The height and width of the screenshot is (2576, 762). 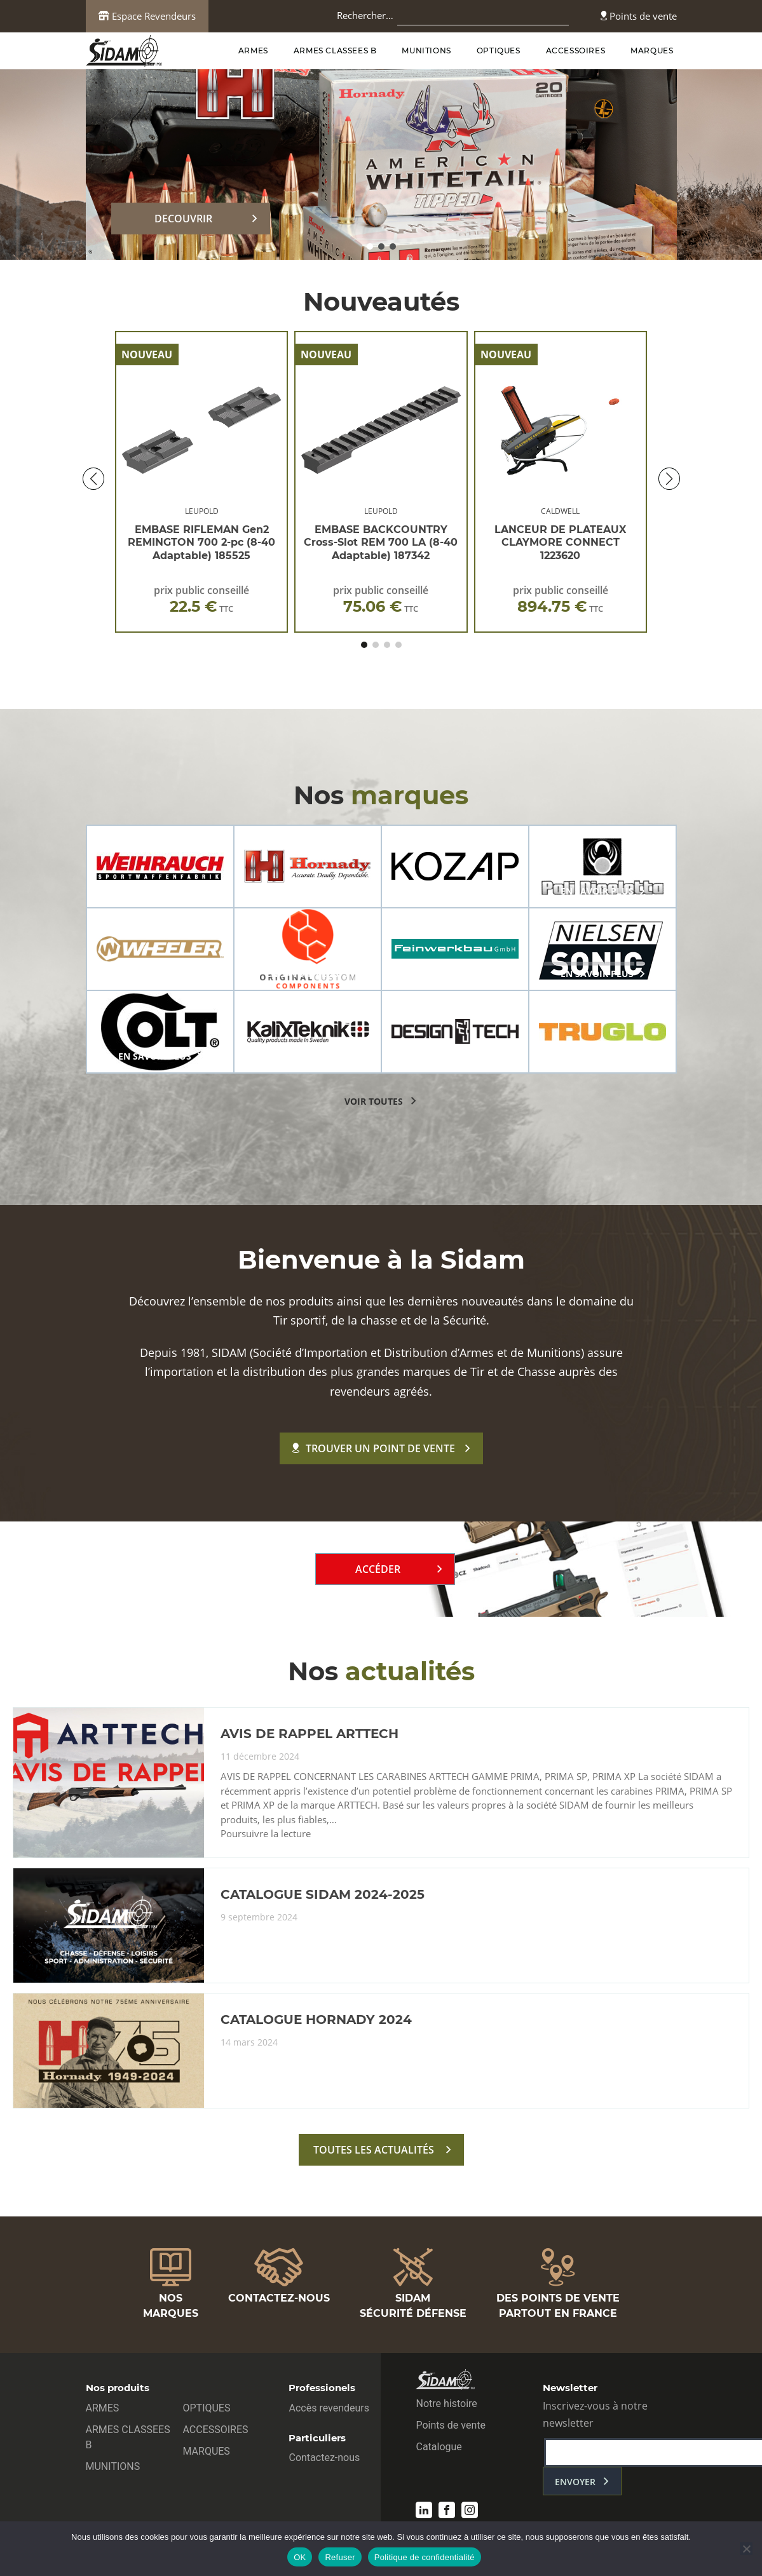 I want to click on MARQUES, so click(x=651, y=50).